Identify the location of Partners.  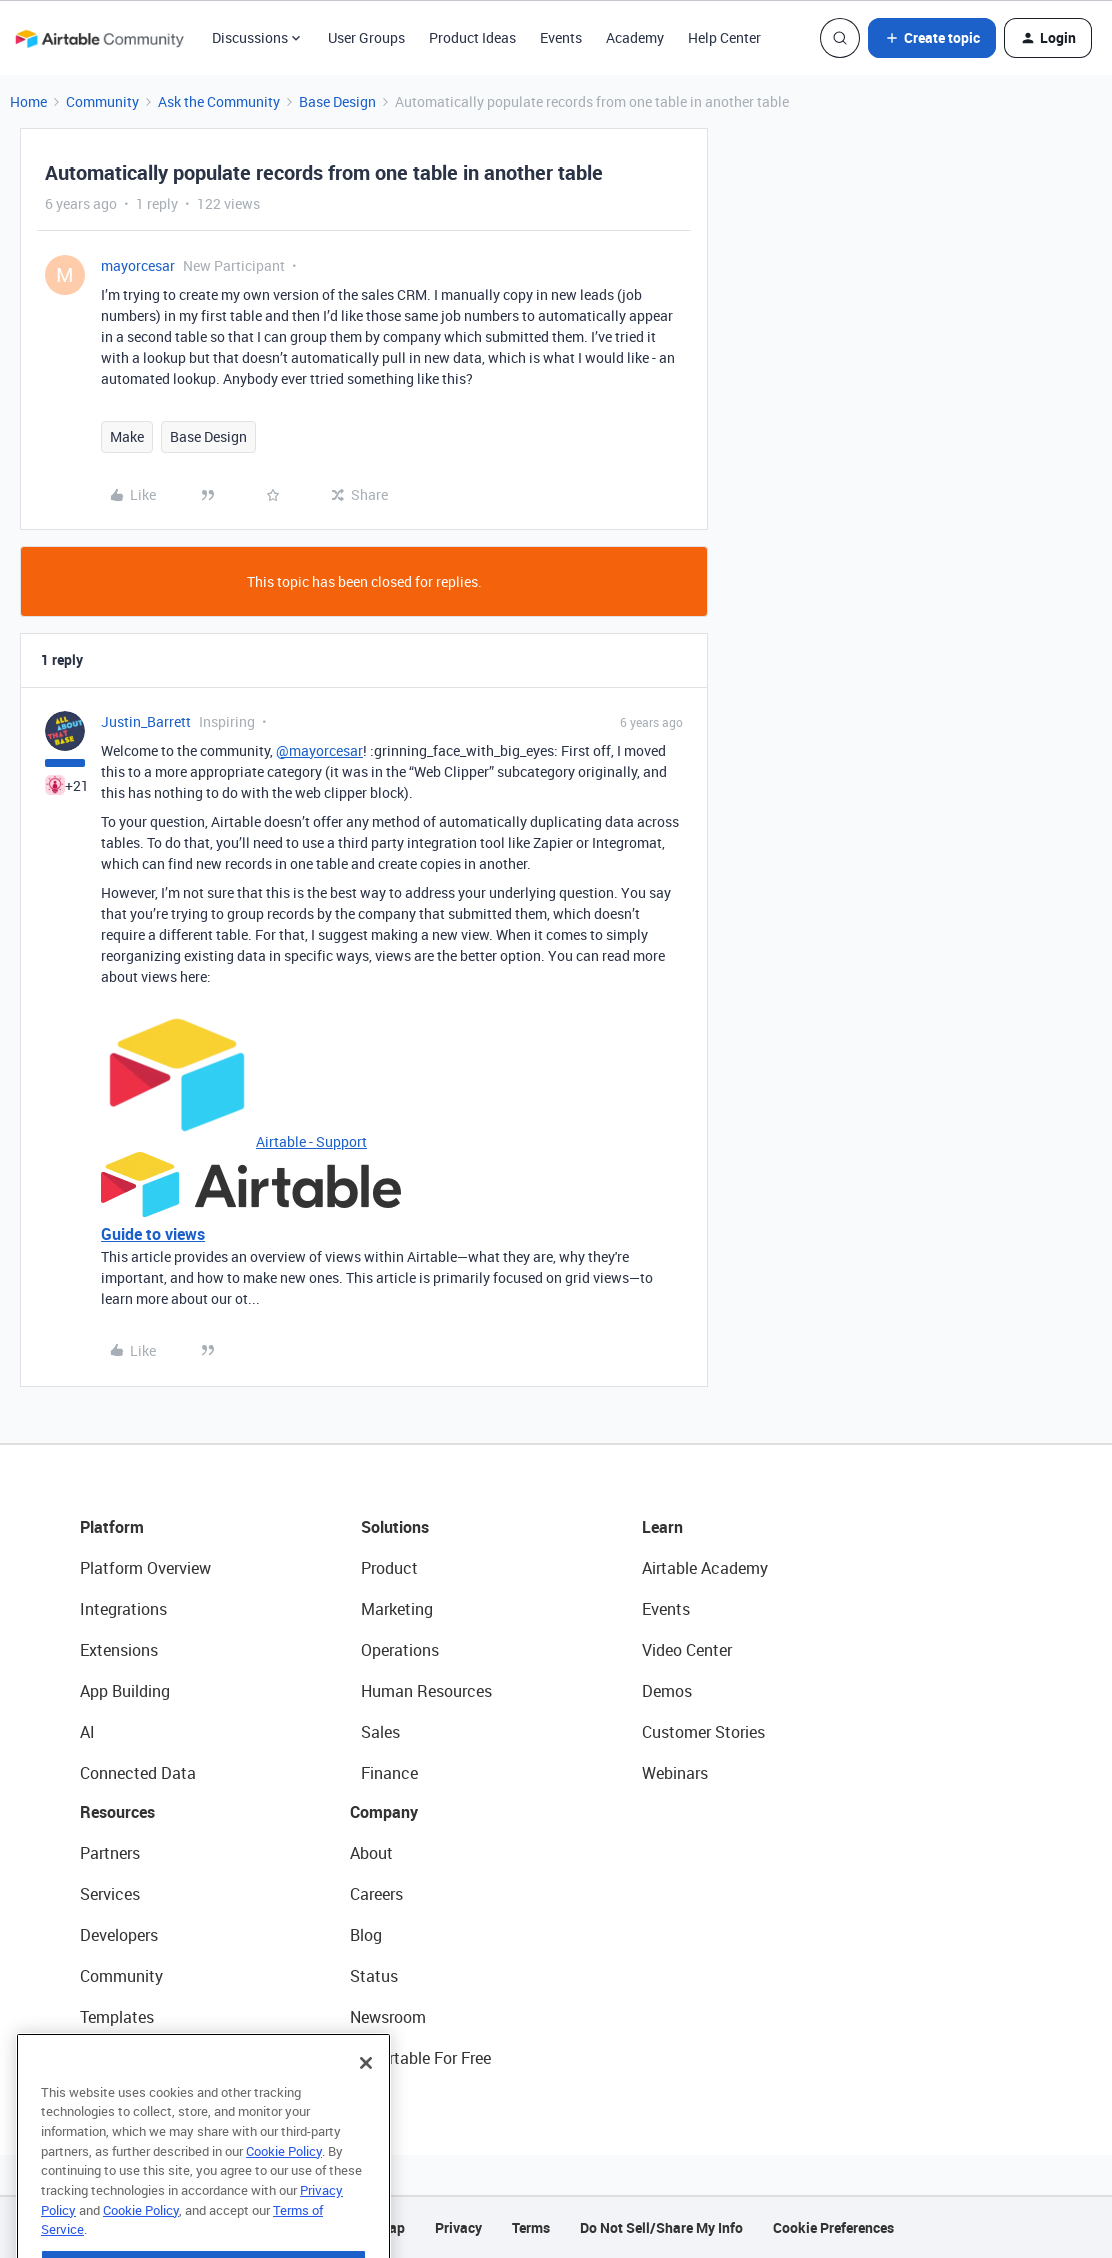
(110, 1853).